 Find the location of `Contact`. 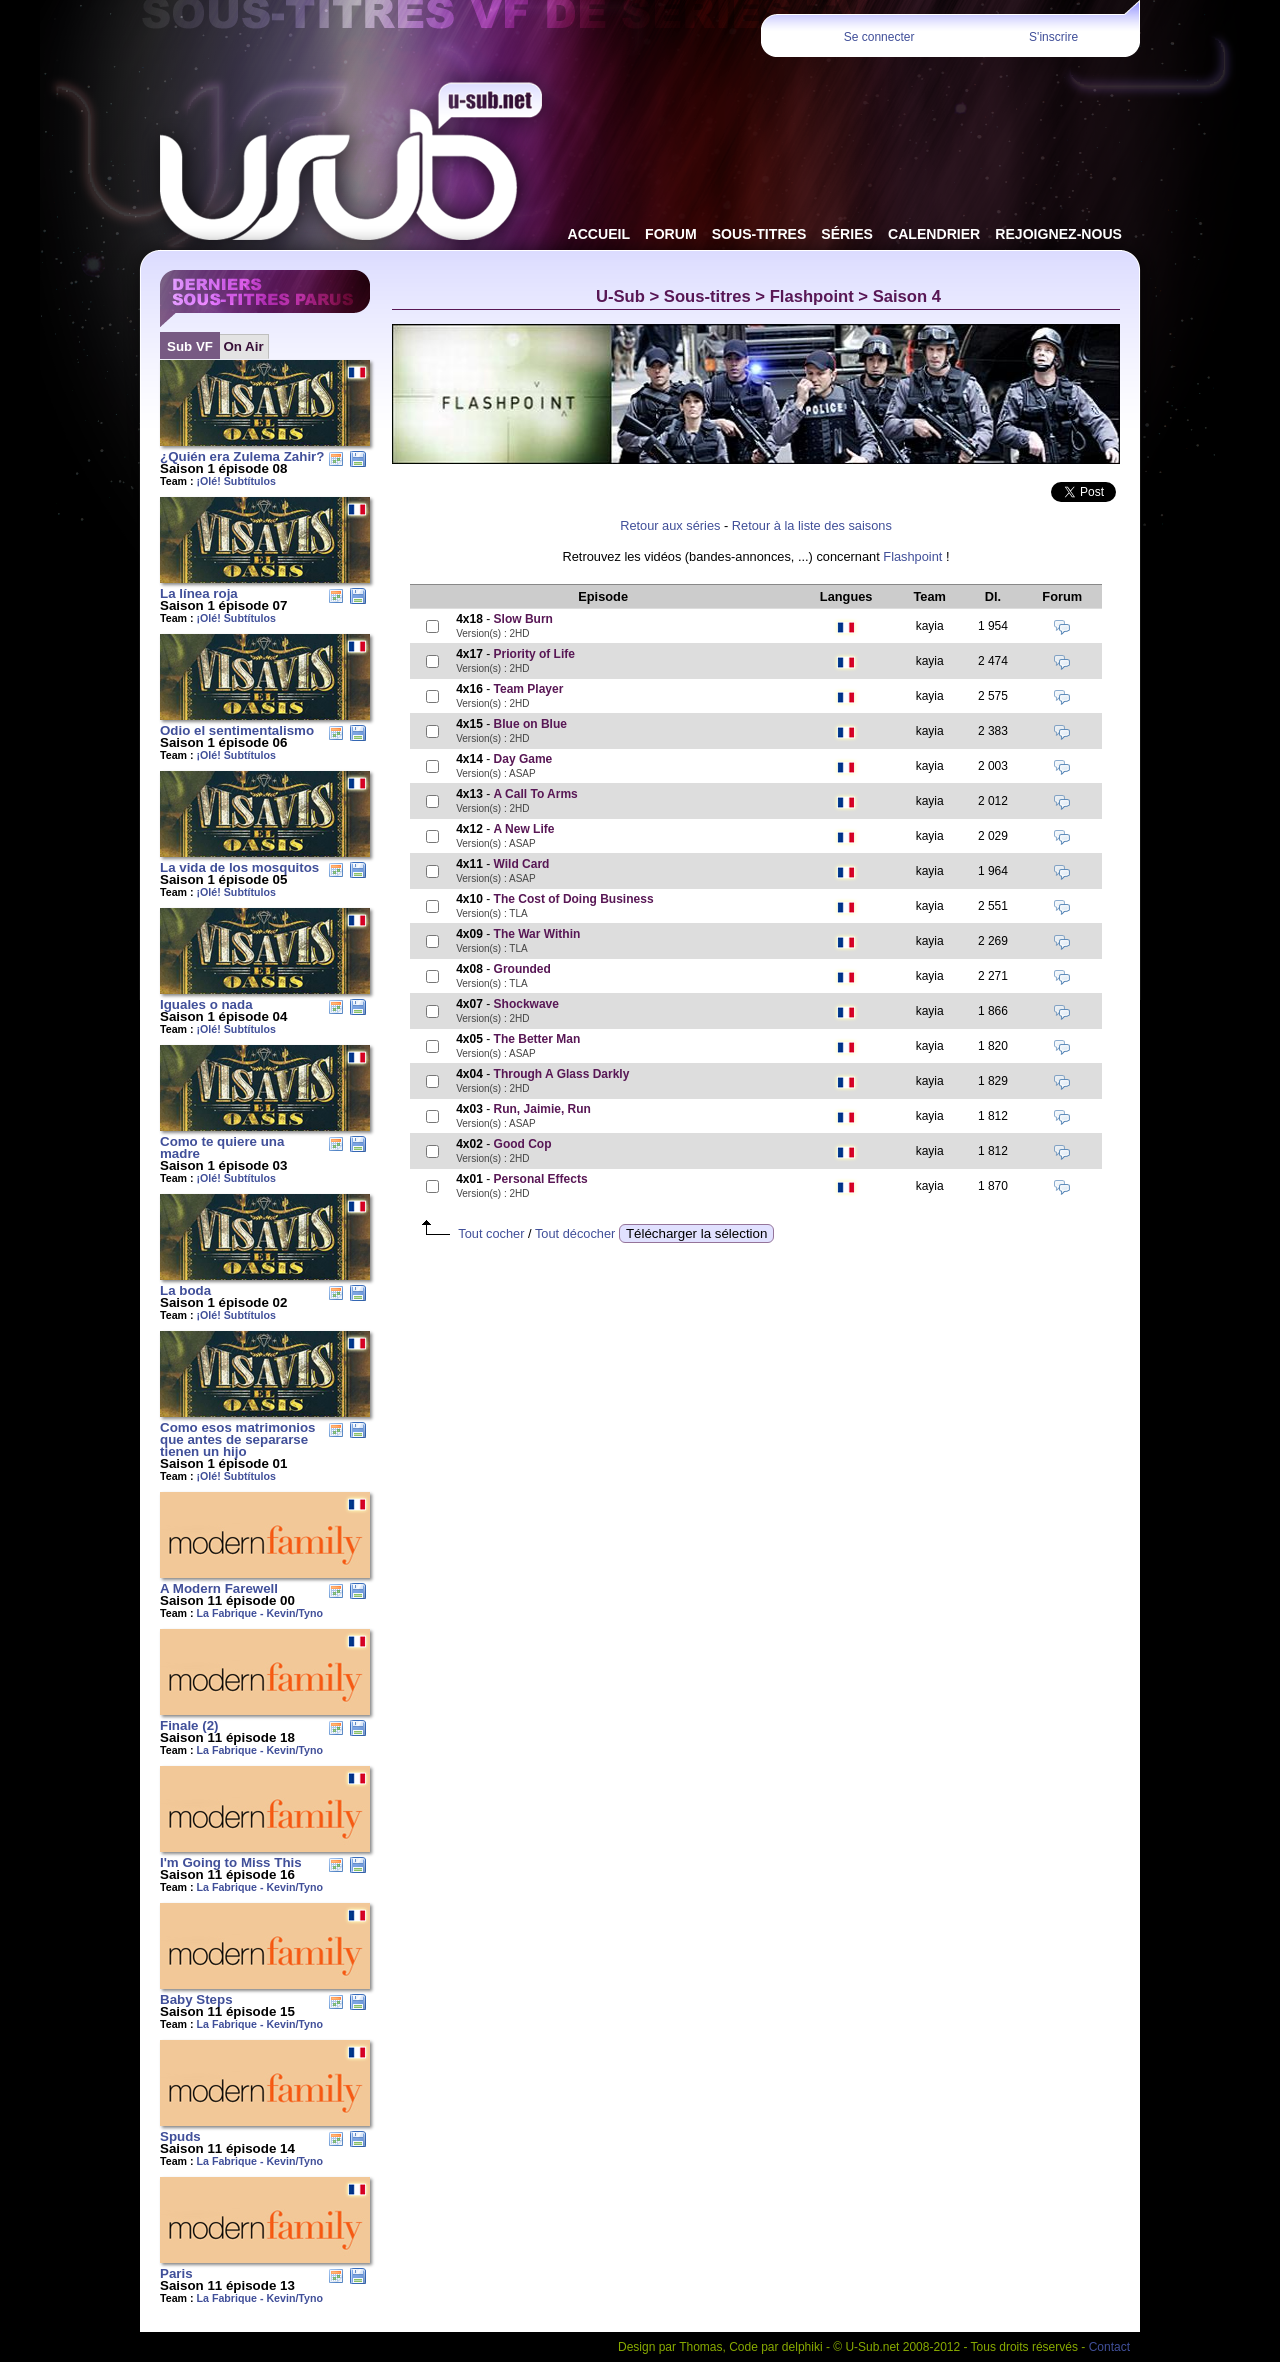

Contact is located at coordinates (1109, 2347).